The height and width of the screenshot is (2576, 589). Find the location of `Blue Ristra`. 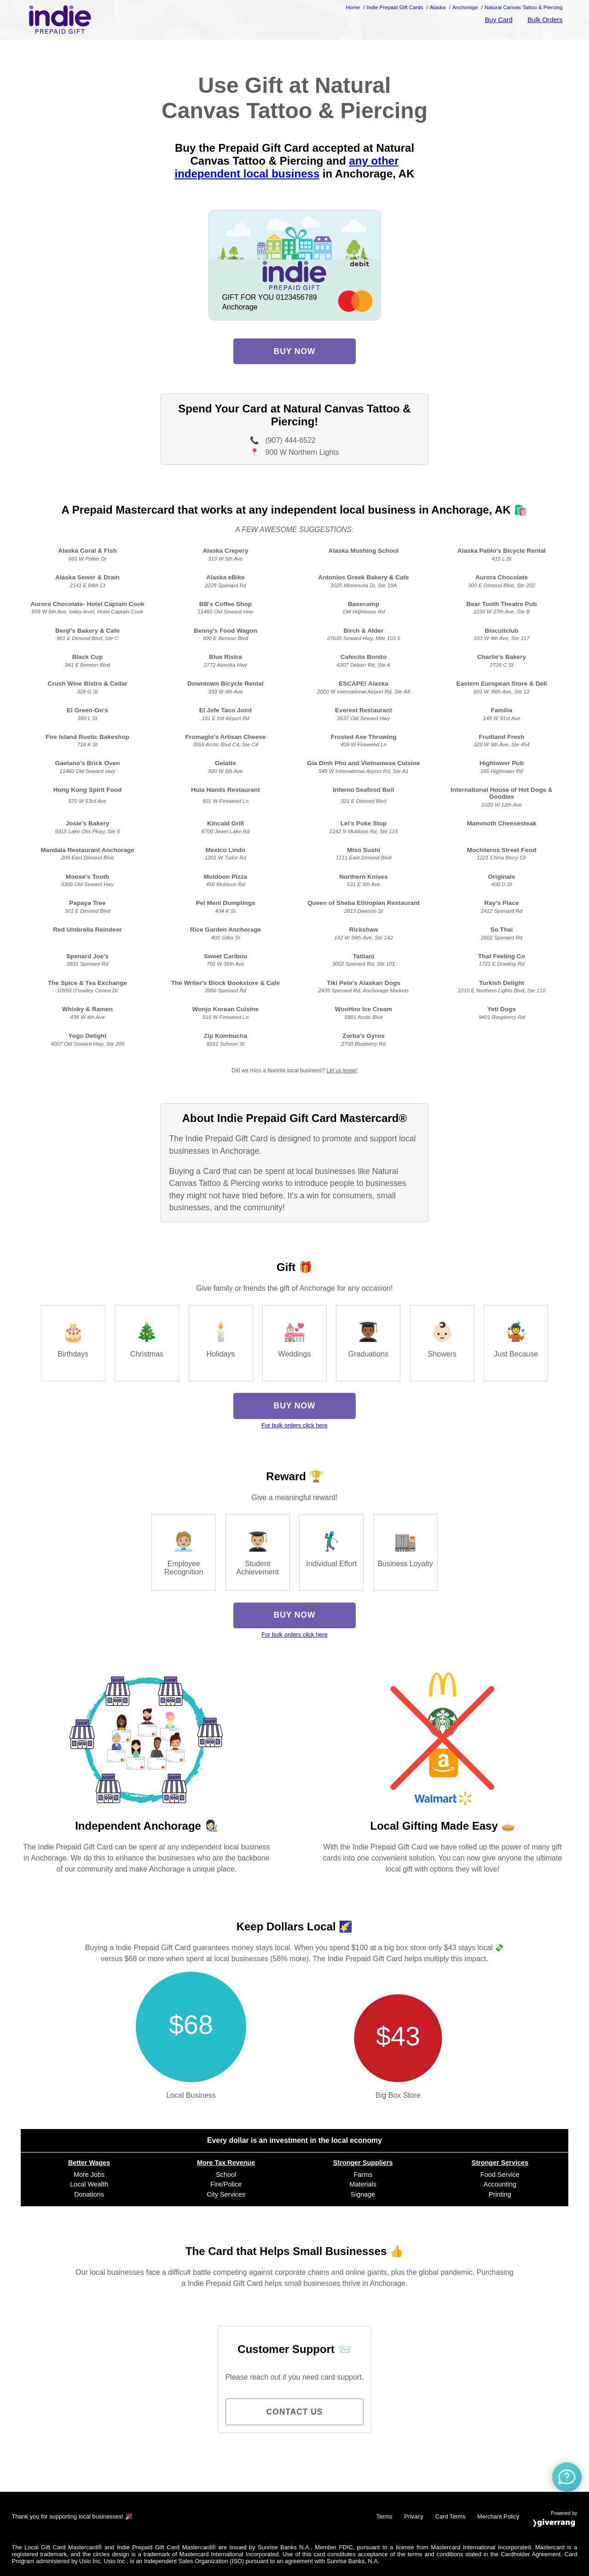

Blue Ristra is located at coordinates (225, 656).